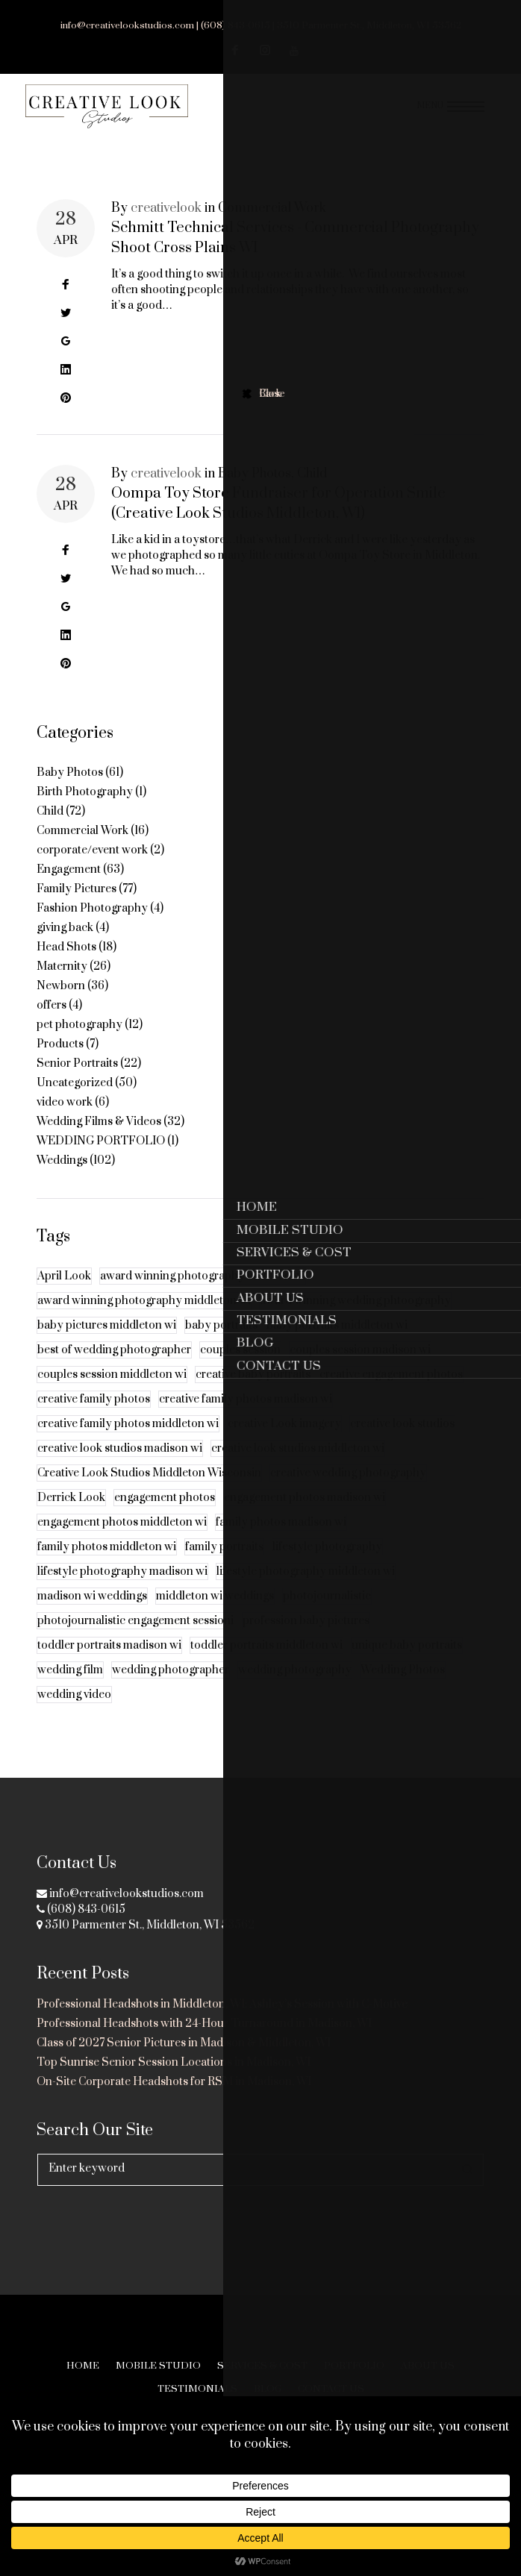  Describe the element at coordinates (166, 223) in the screenshot. I see `creativelook` at that location.